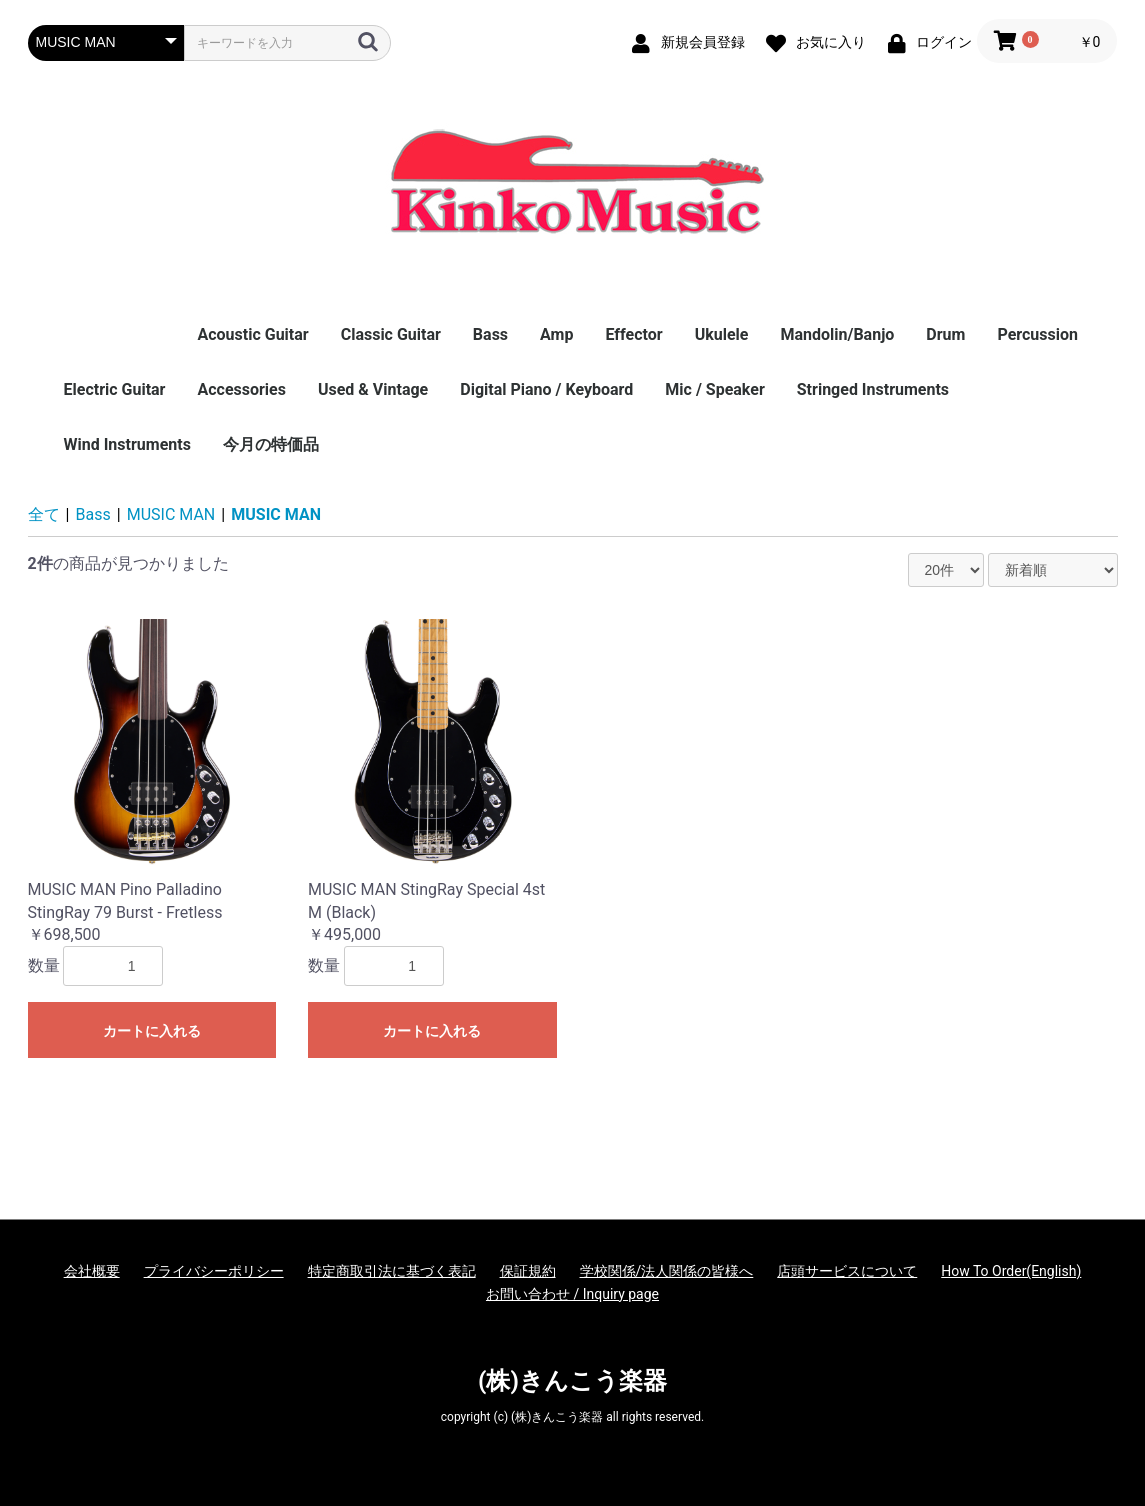 The height and width of the screenshot is (1506, 1145). What do you see at coordinates (837, 334) in the screenshot?
I see `Mandolin/Banjo` at bounding box center [837, 334].